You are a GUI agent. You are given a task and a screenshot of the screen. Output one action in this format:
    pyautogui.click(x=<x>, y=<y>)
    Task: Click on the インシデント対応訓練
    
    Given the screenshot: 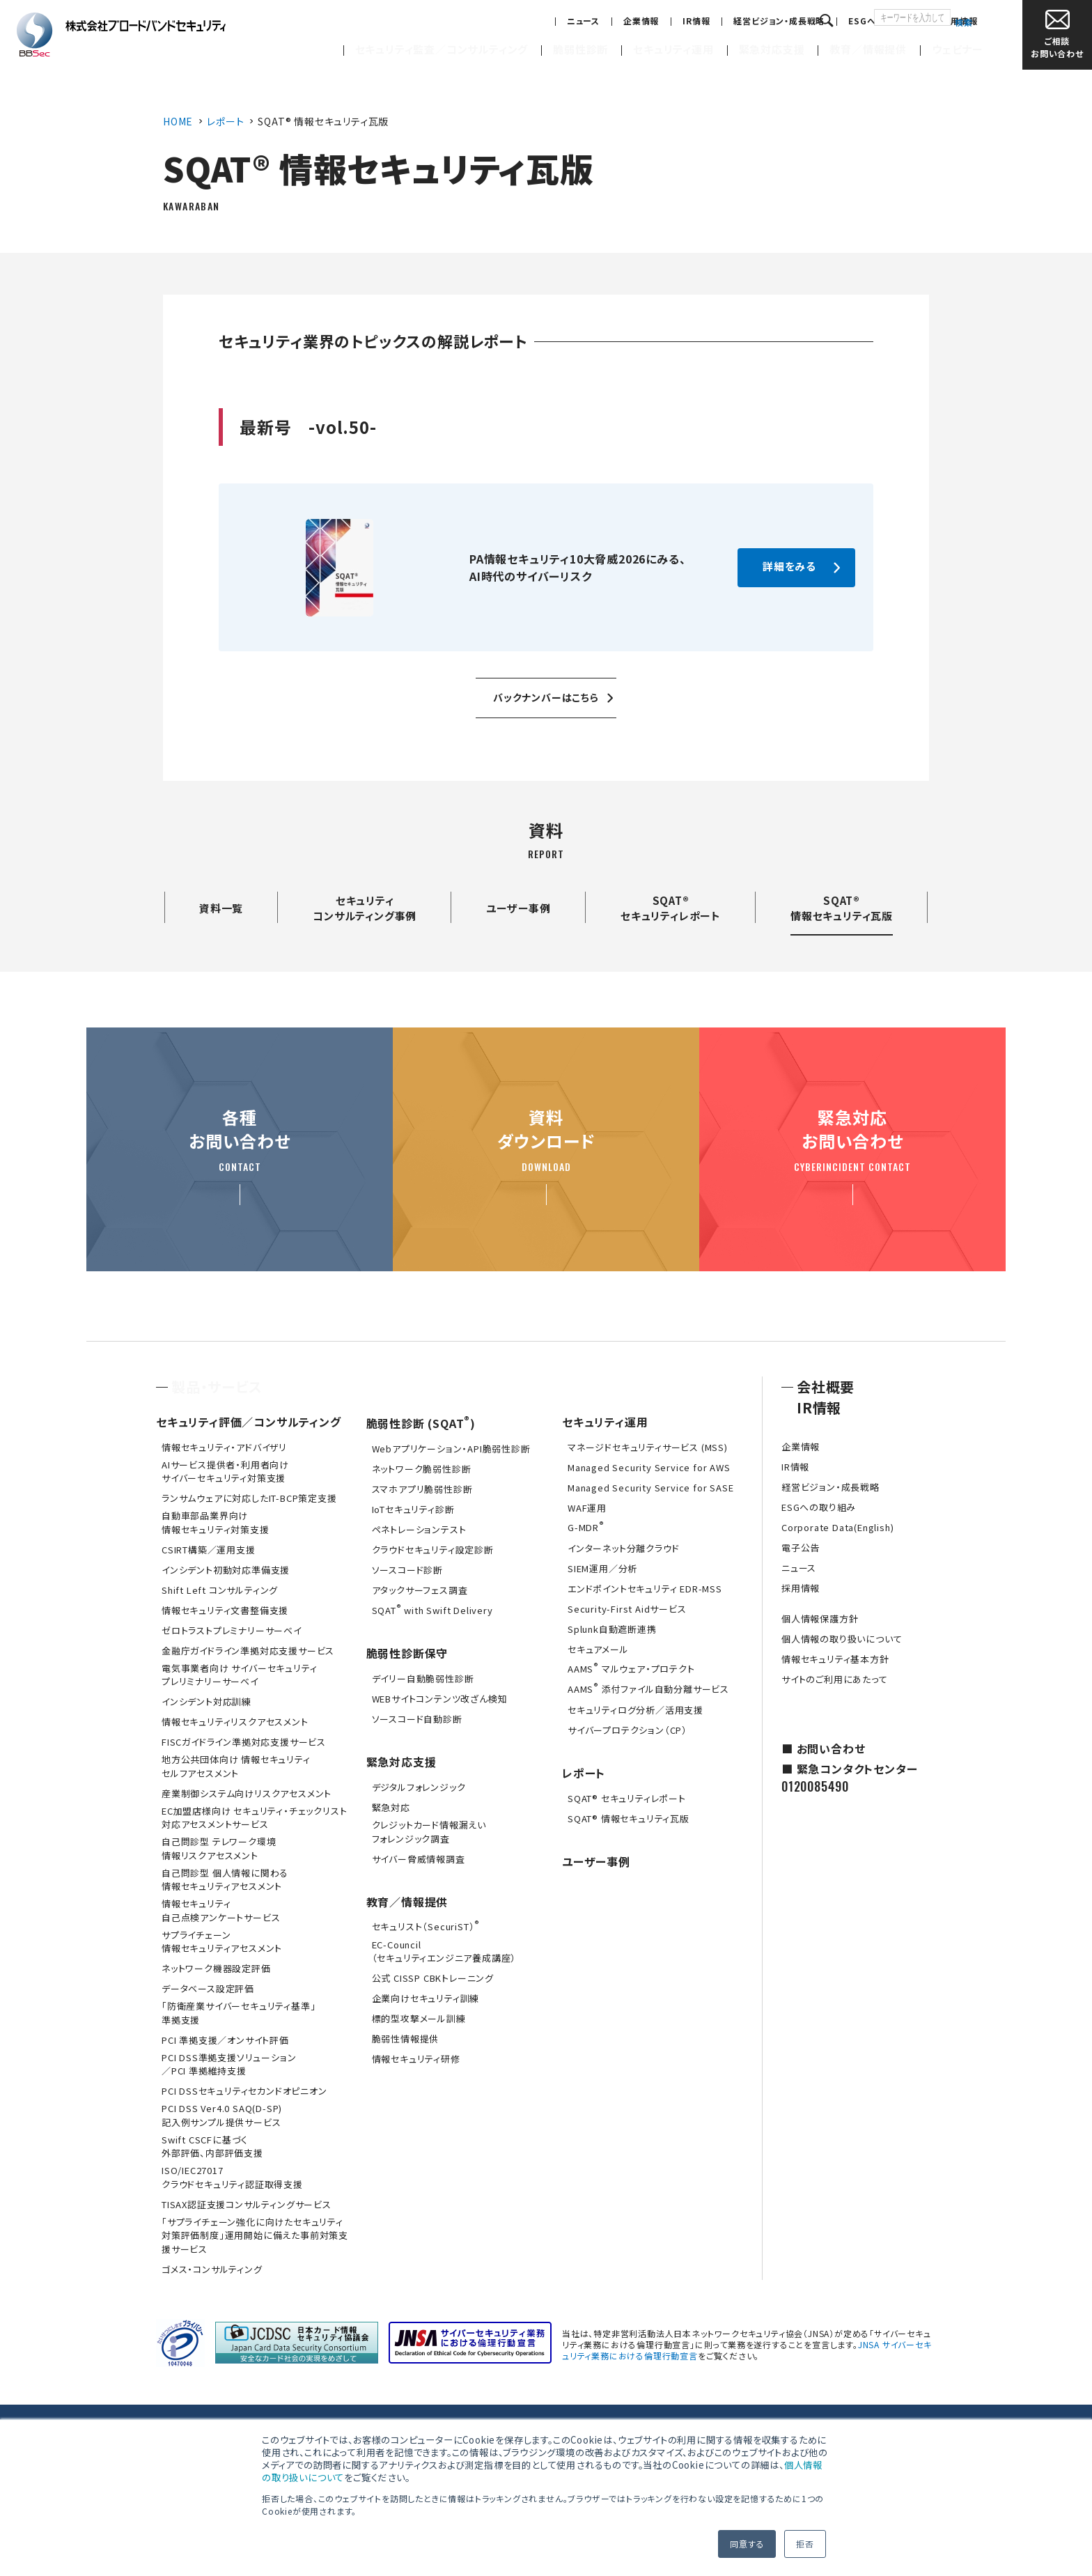 What is the action you would take?
    pyautogui.click(x=206, y=1701)
    